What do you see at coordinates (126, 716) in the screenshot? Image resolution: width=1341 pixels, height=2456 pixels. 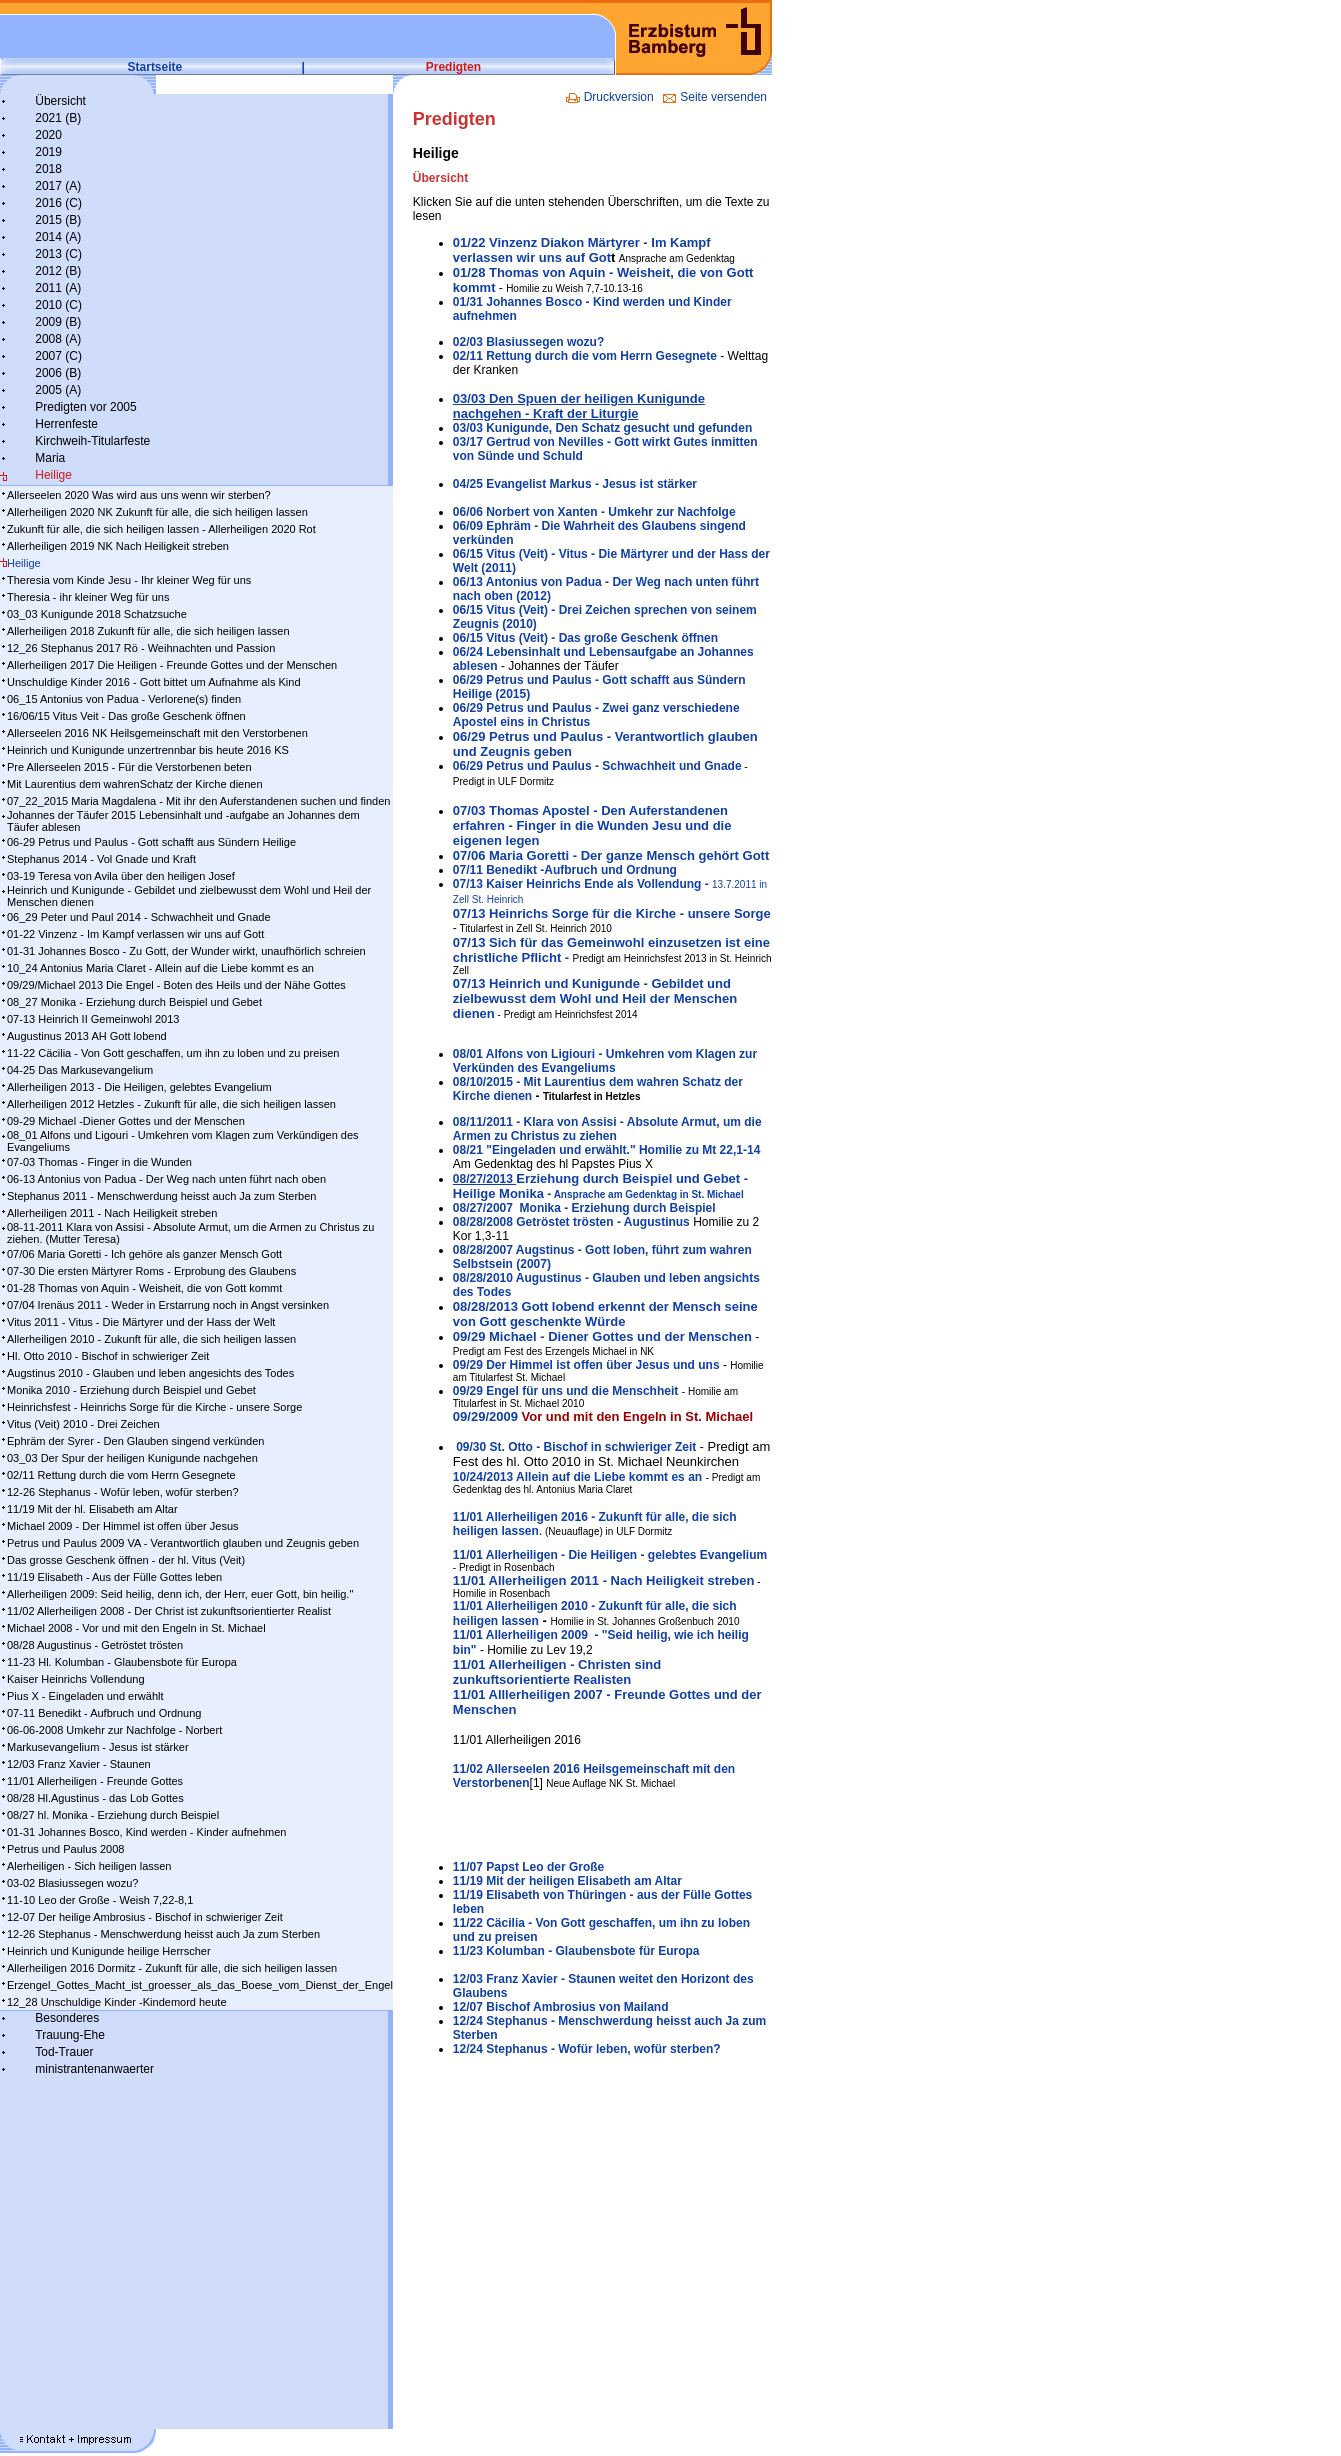 I see `16/06/15 Vitus Veit - Das große Geschenk öffnen` at bounding box center [126, 716].